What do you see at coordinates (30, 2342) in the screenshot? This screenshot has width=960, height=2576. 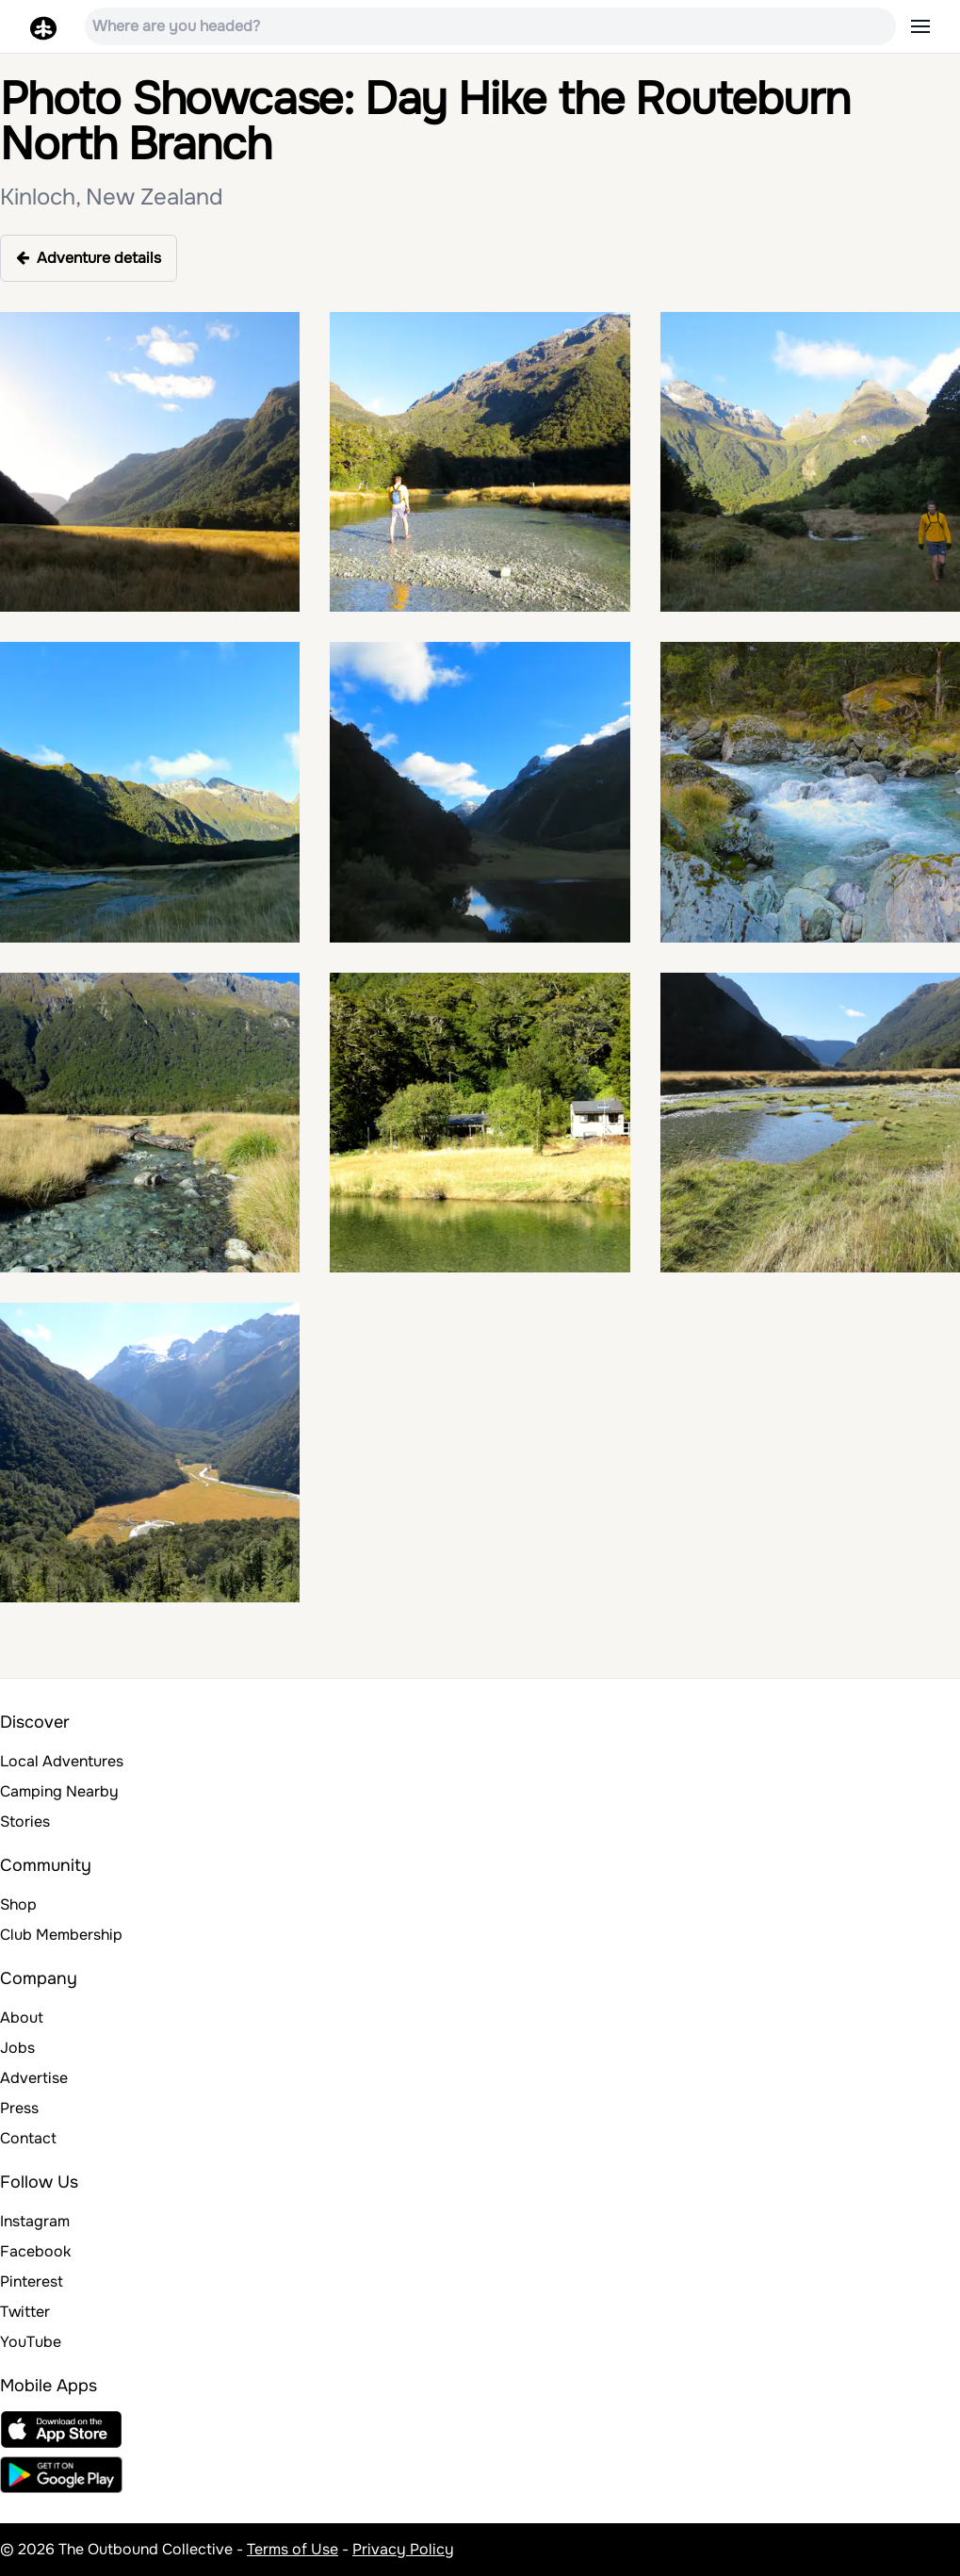 I see `YouTube` at bounding box center [30, 2342].